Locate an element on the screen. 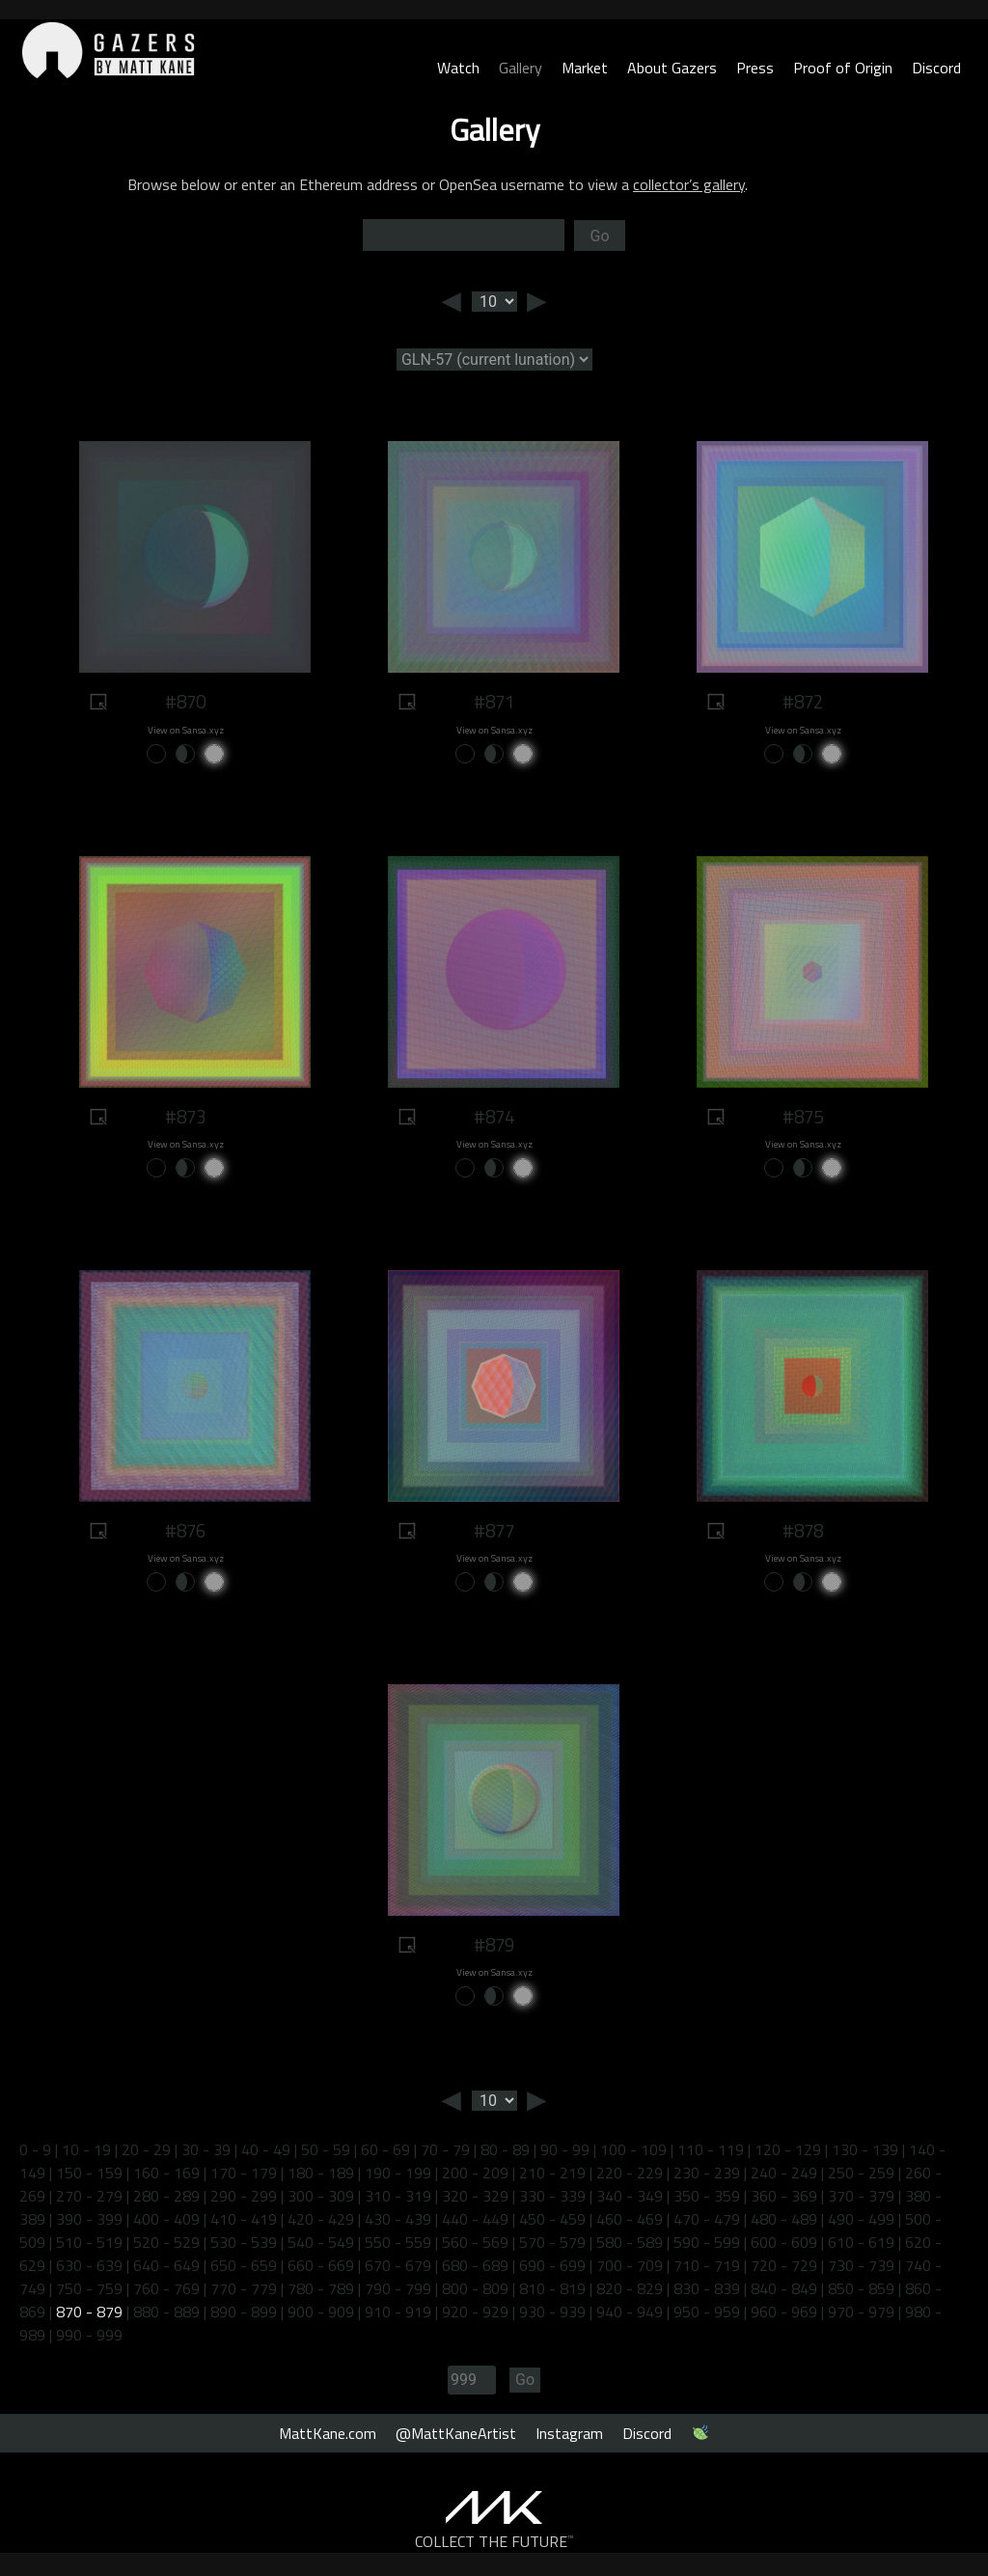 This screenshot has width=988, height=2576. 270 - 279 is located at coordinates (89, 2195).